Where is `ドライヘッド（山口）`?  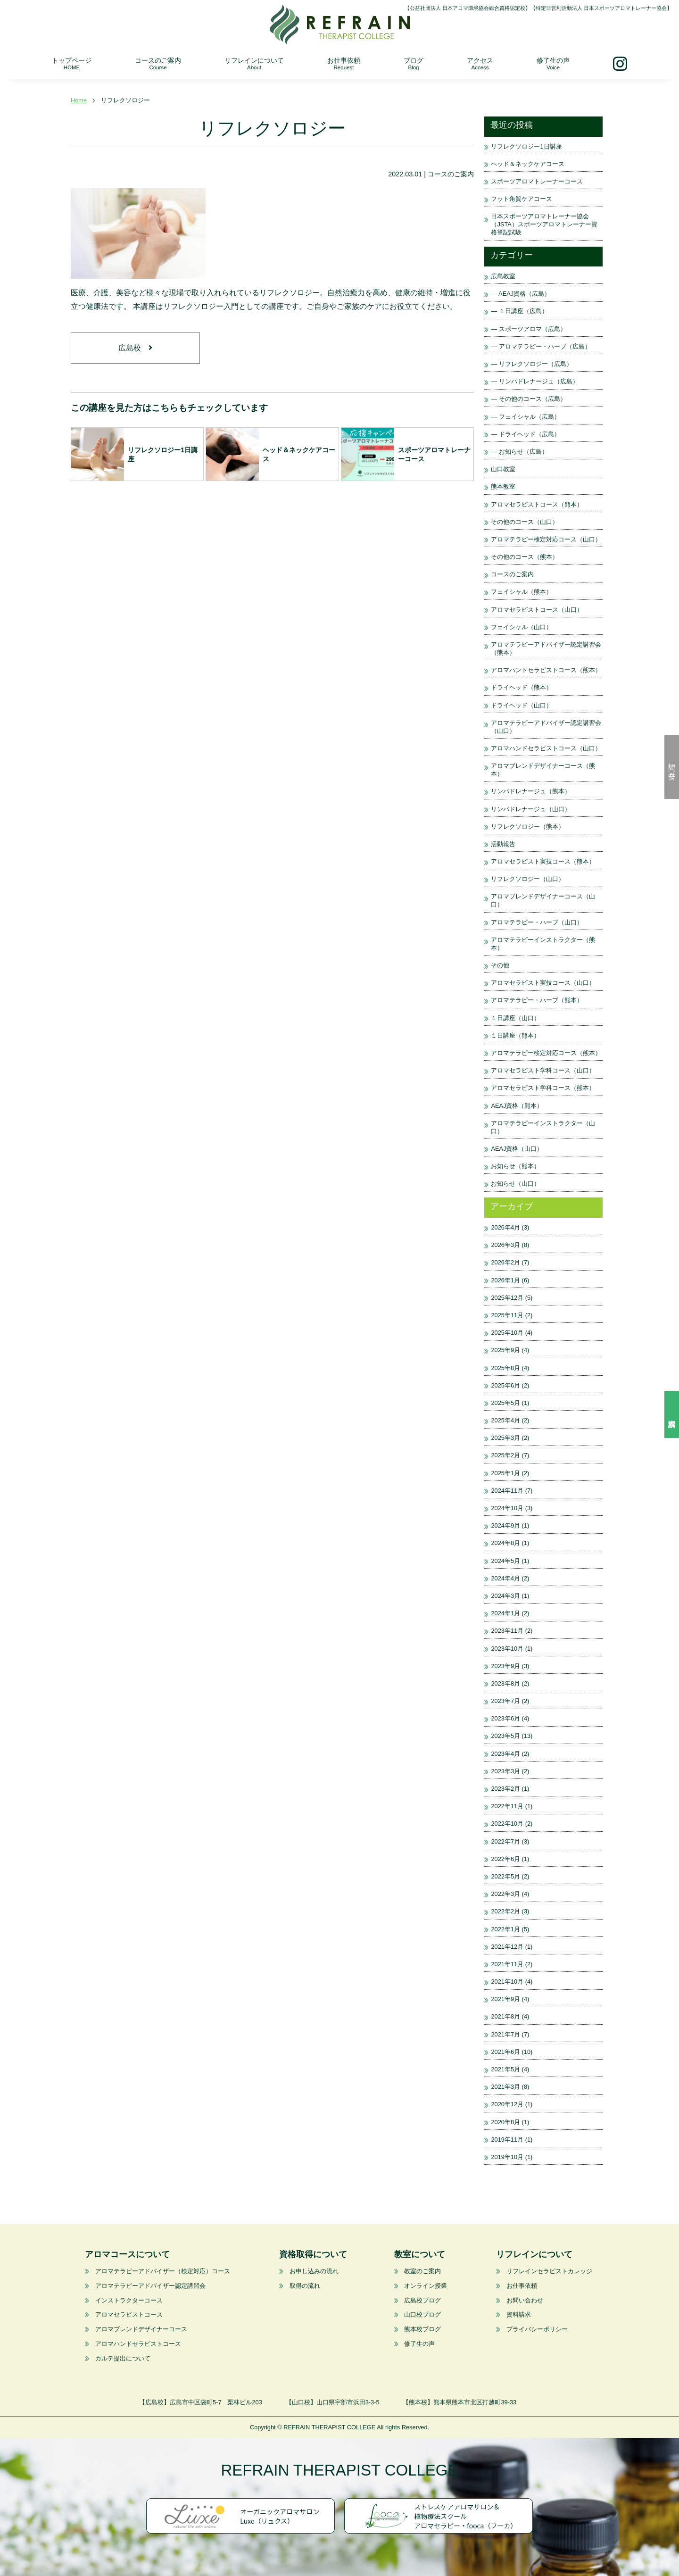 ドライヘッド（山口） is located at coordinates (521, 705).